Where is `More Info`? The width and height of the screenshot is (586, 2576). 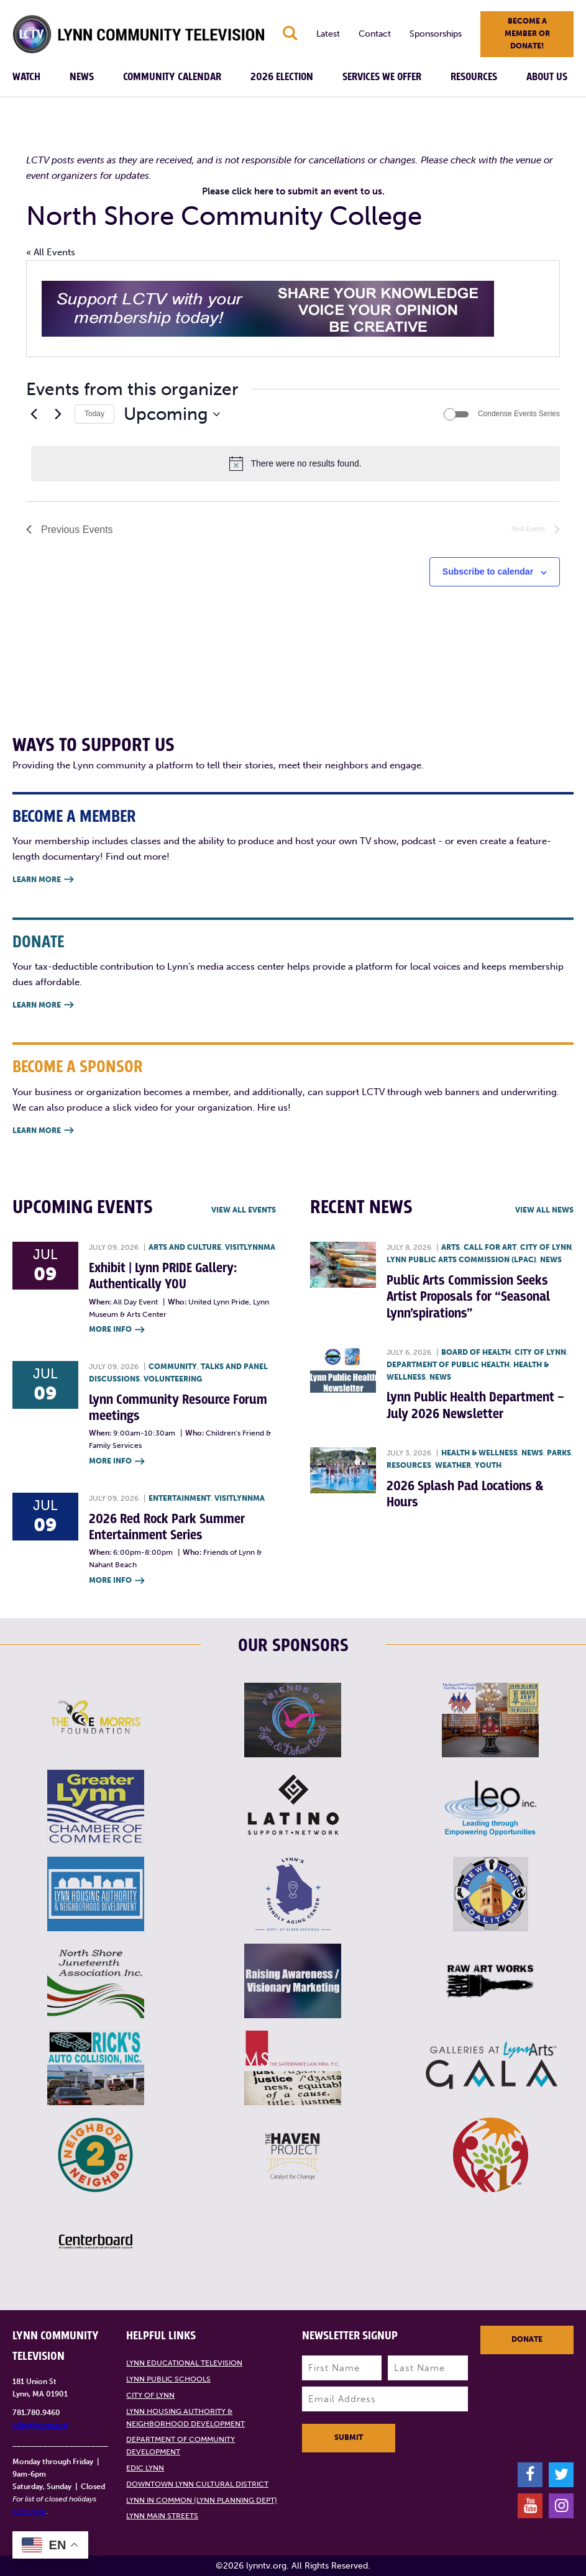
More Info is located at coordinates (116, 1330).